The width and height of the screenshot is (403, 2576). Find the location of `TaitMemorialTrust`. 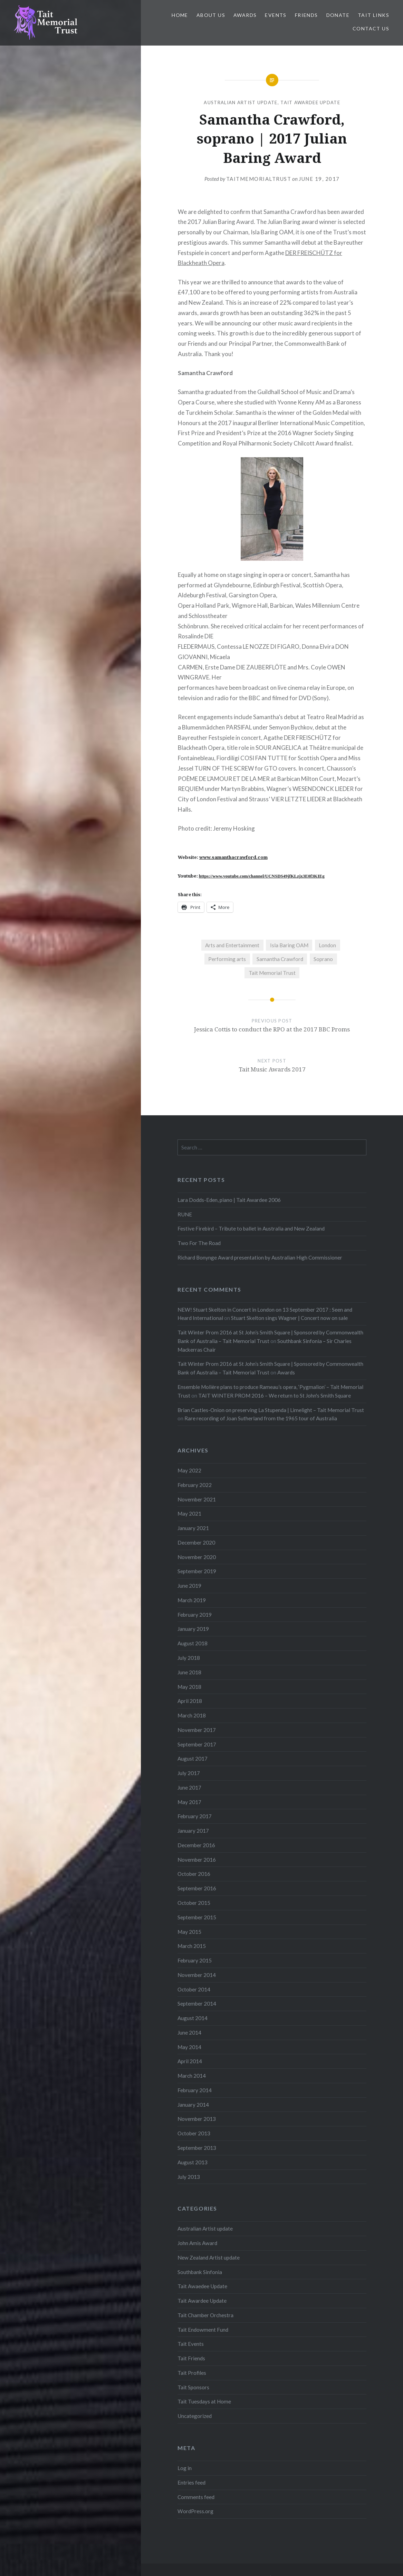

TaitMemorialTrust is located at coordinates (258, 179).